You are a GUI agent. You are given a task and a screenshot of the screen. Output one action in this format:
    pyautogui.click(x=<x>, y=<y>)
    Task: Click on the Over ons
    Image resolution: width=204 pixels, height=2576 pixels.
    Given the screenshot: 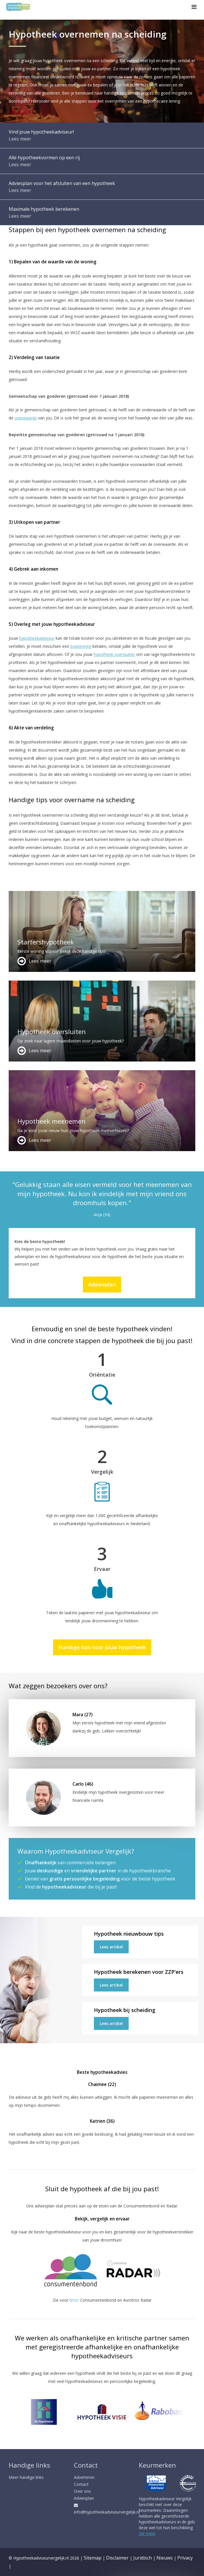 What is the action you would take?
    pyautogui.click(x=82, y=2491)
    